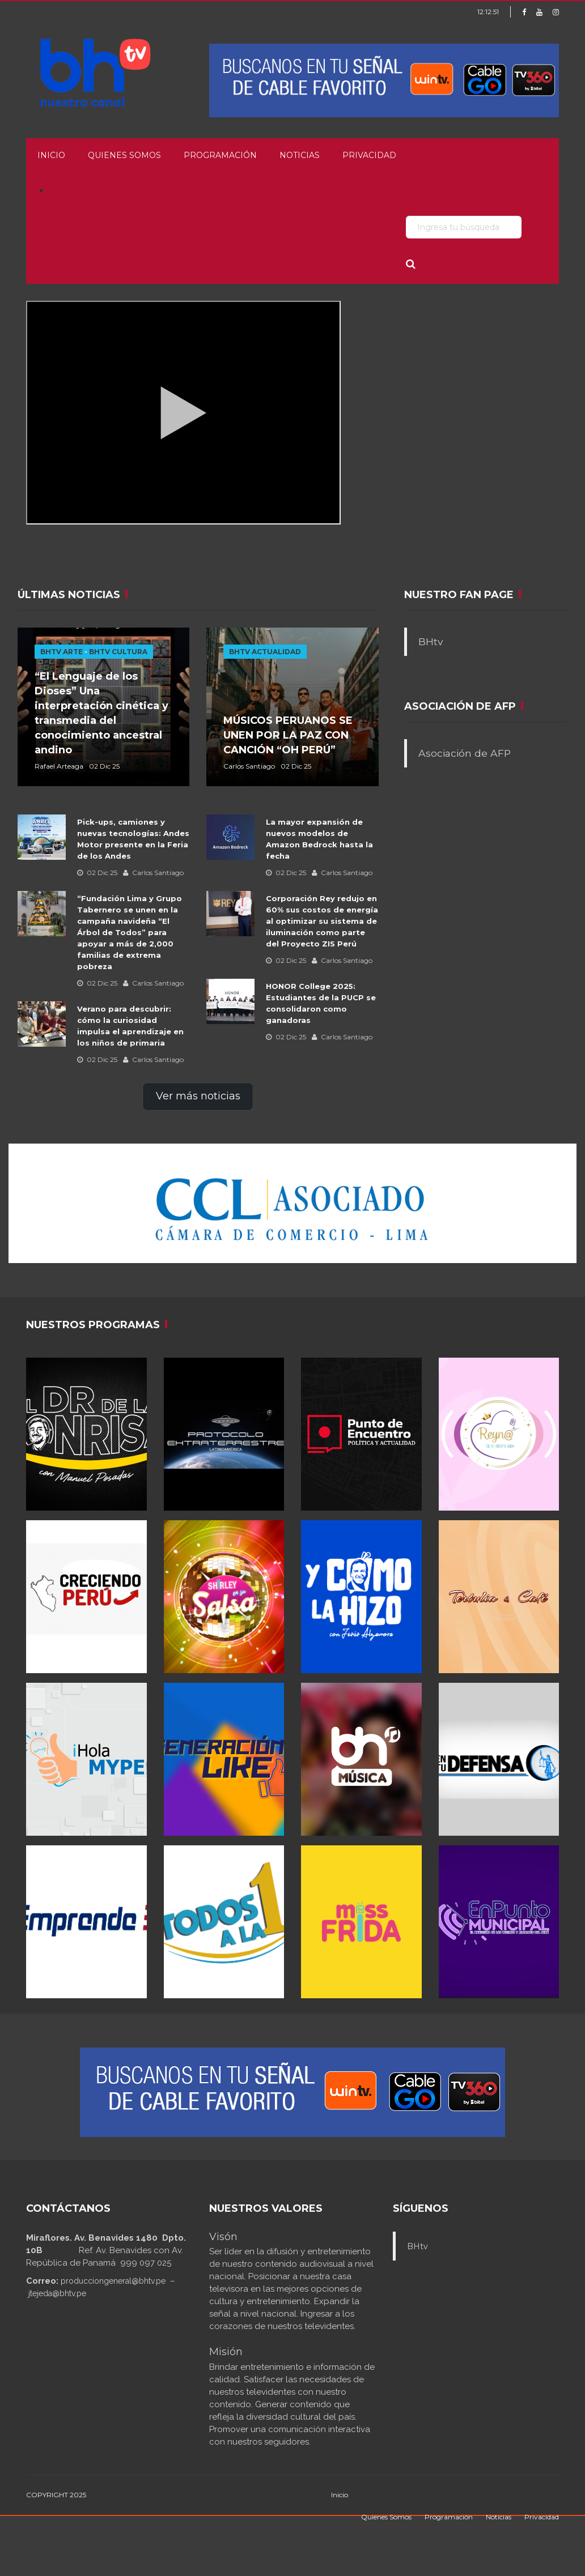  What do you see at coordinates (113, 2280) in the screenshot?
I see `producciongeneral@bhtv.pe` at bounding box center [113, 2280].